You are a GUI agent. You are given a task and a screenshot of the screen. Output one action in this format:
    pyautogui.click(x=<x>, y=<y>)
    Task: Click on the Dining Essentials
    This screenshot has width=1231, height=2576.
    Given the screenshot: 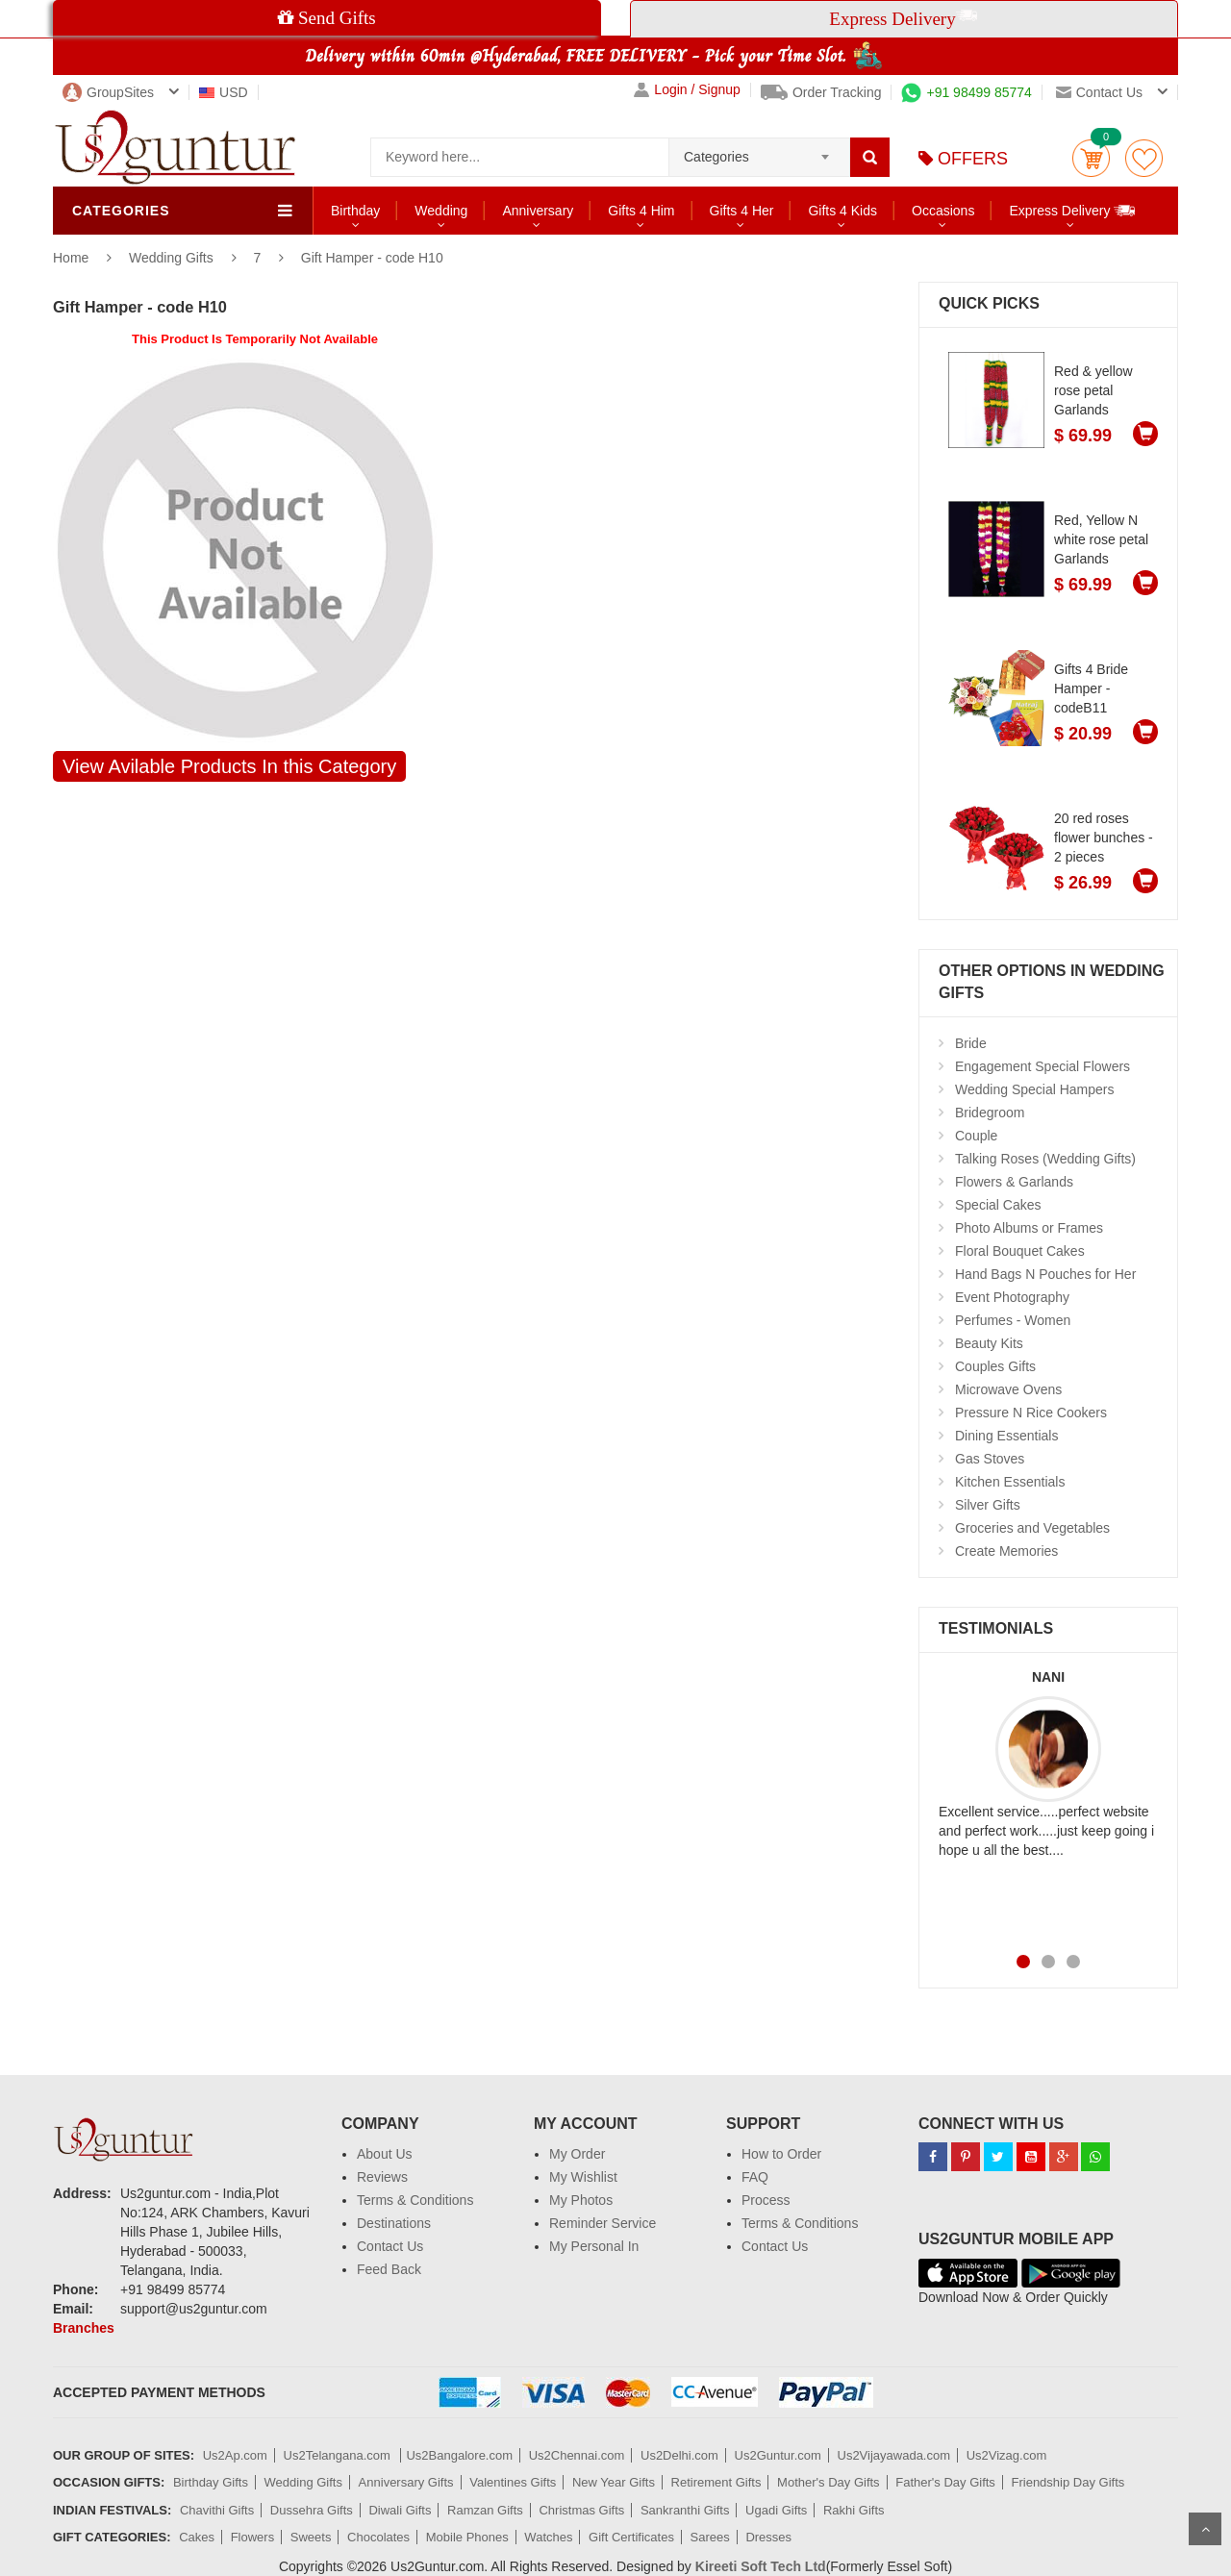 What is the action you would take?
    pyautogui.click(x=1006, y=1435)
    